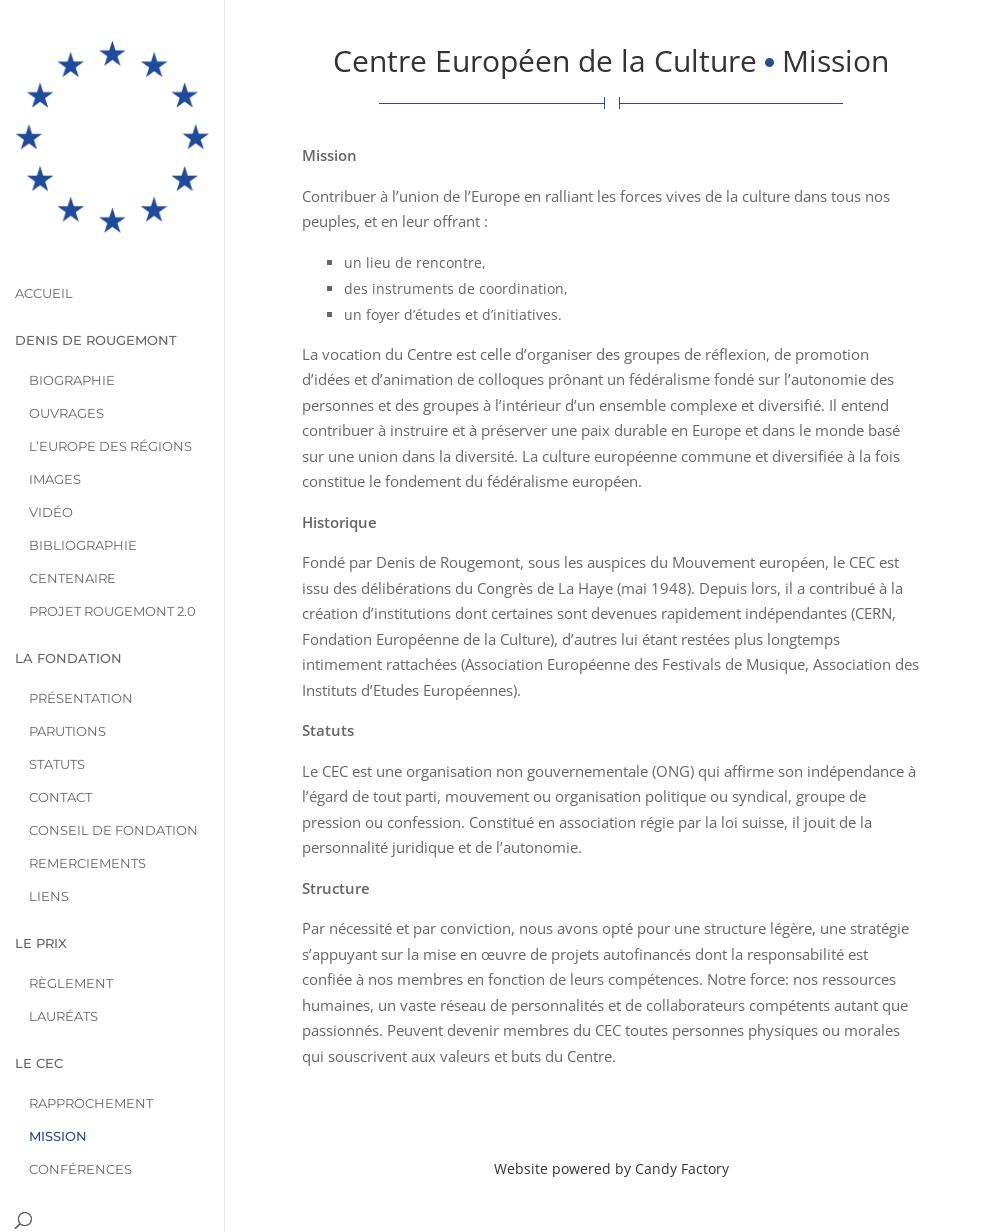 This screenshot has height=1232, width=997. Describe the element at coordinates (60, 731) in the screenshot. I see `Contact` at that location.